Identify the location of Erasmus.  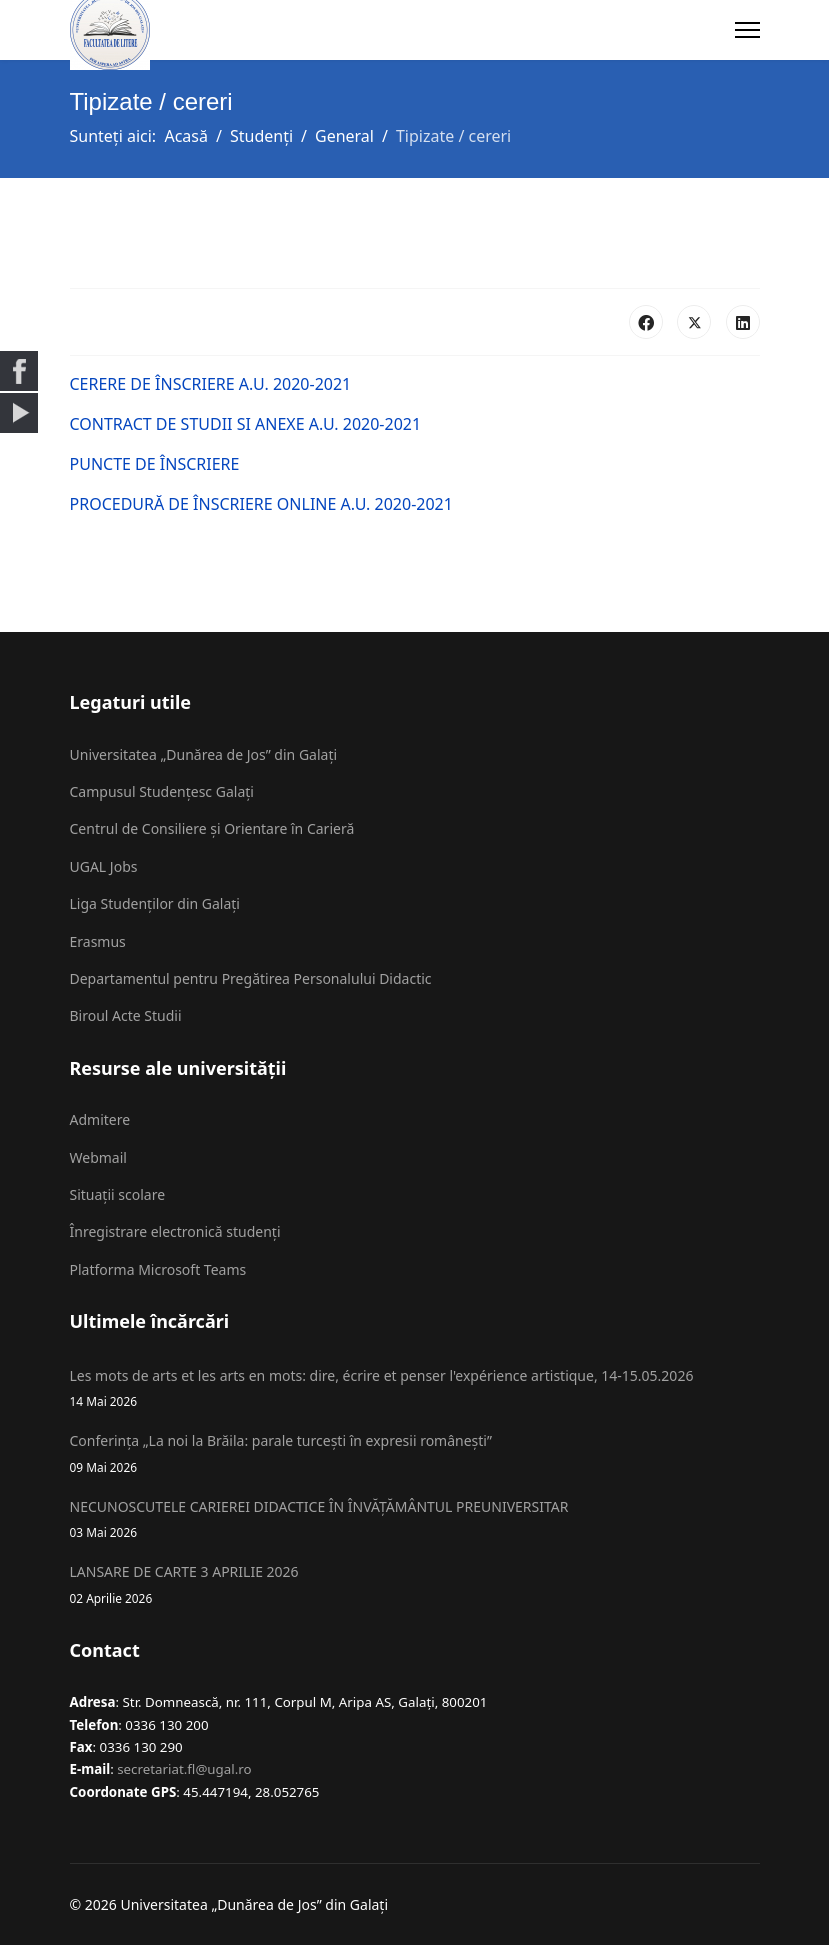
(98, 941).